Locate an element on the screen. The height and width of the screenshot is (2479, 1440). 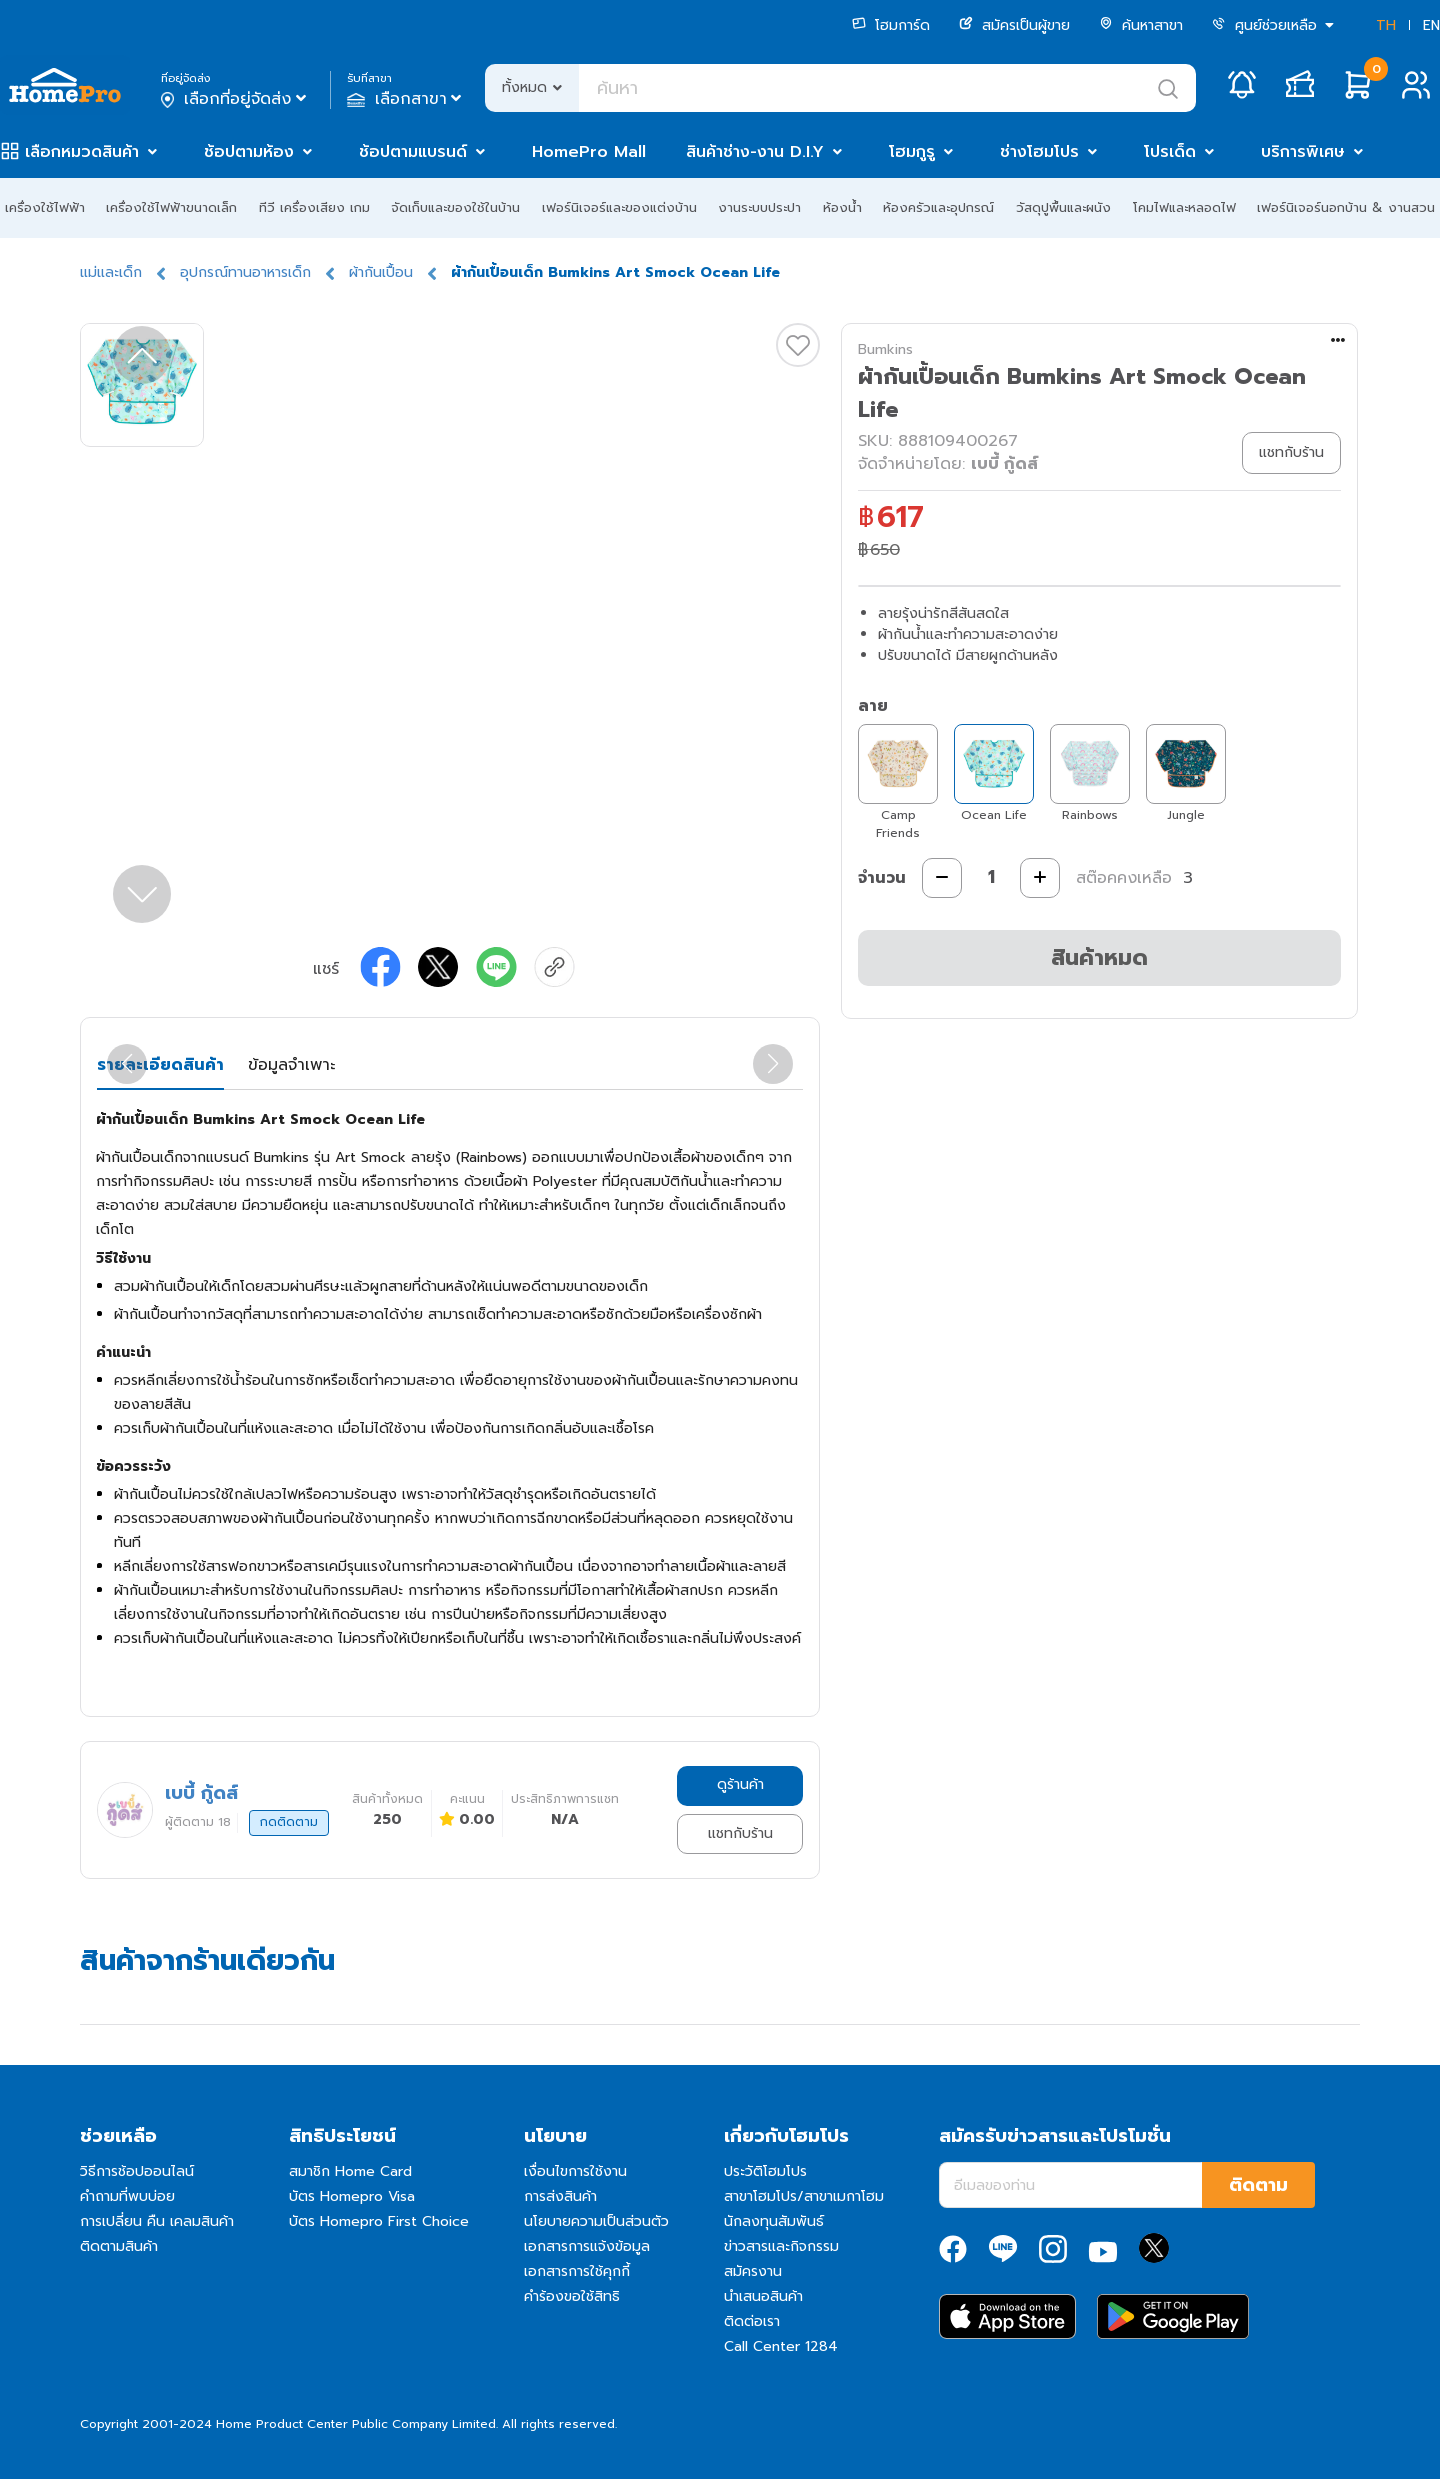
Call Center 1284 is located at coordinates (781, 2346).